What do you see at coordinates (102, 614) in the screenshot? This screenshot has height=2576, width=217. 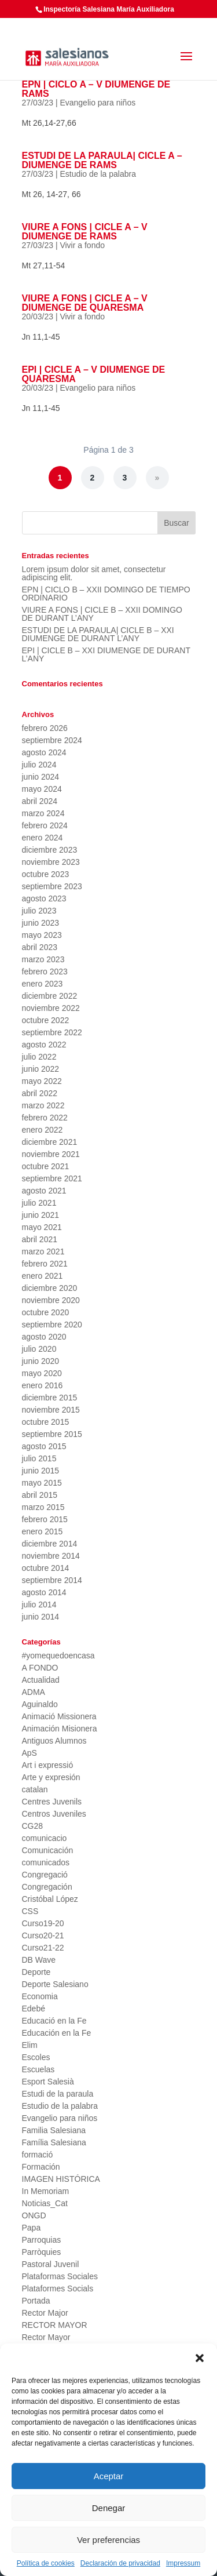 I see `VIURE A FONS | CICLE B – XXII DOMINGO DE DURANT L’ANY` at bounding box center [102, 614].